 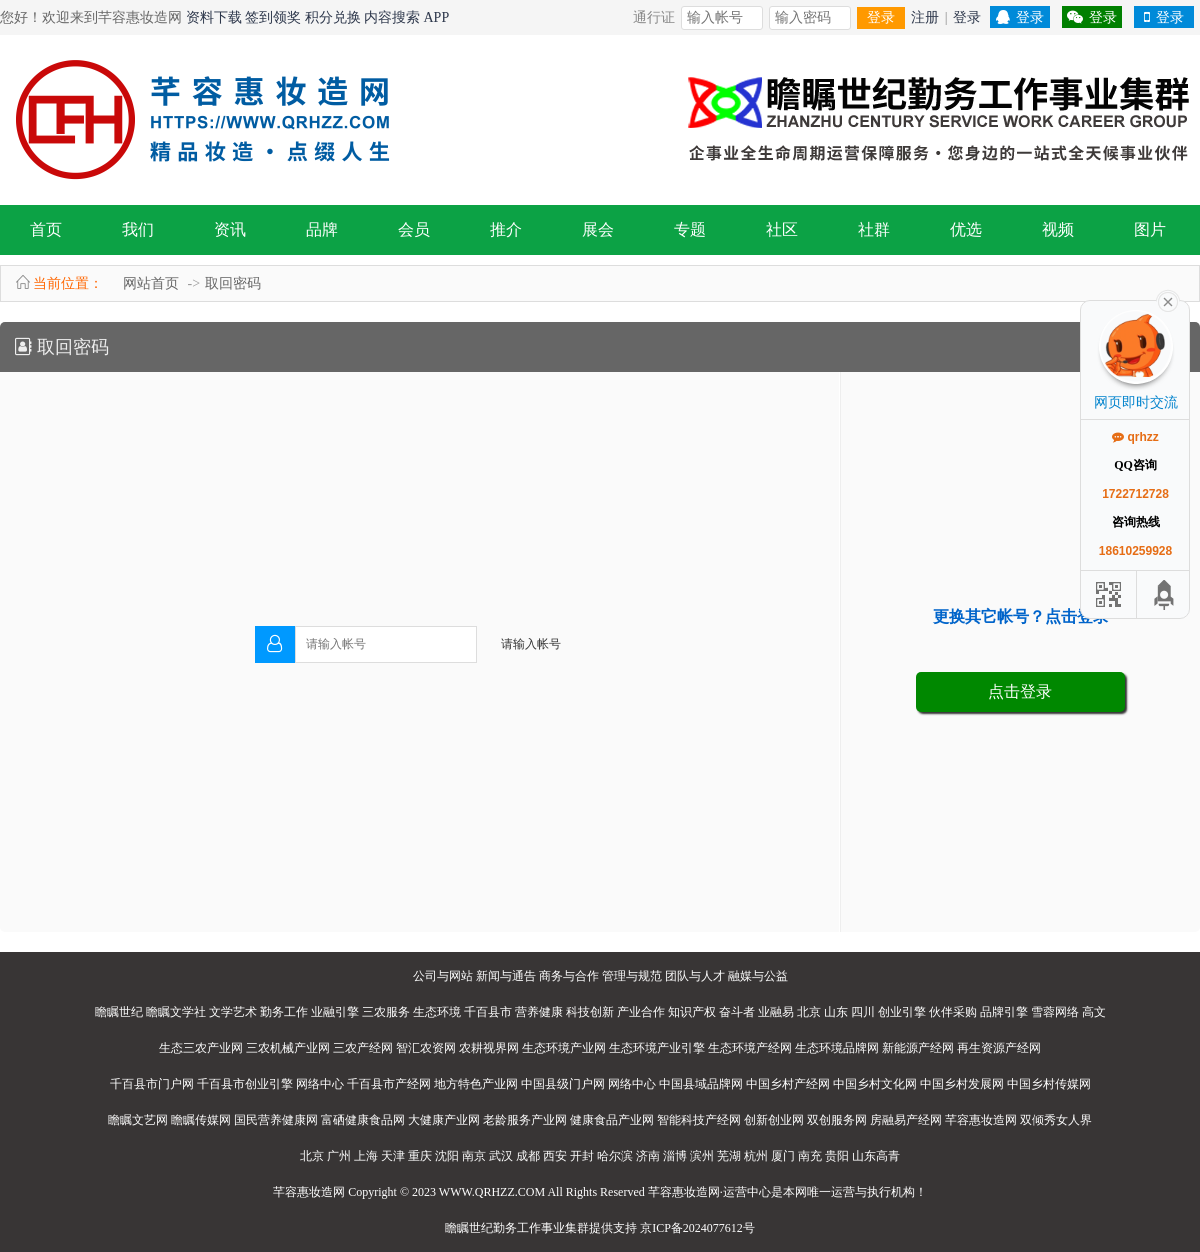 I want to click on 中国县域品牌网, so click(x=701, y=1084).